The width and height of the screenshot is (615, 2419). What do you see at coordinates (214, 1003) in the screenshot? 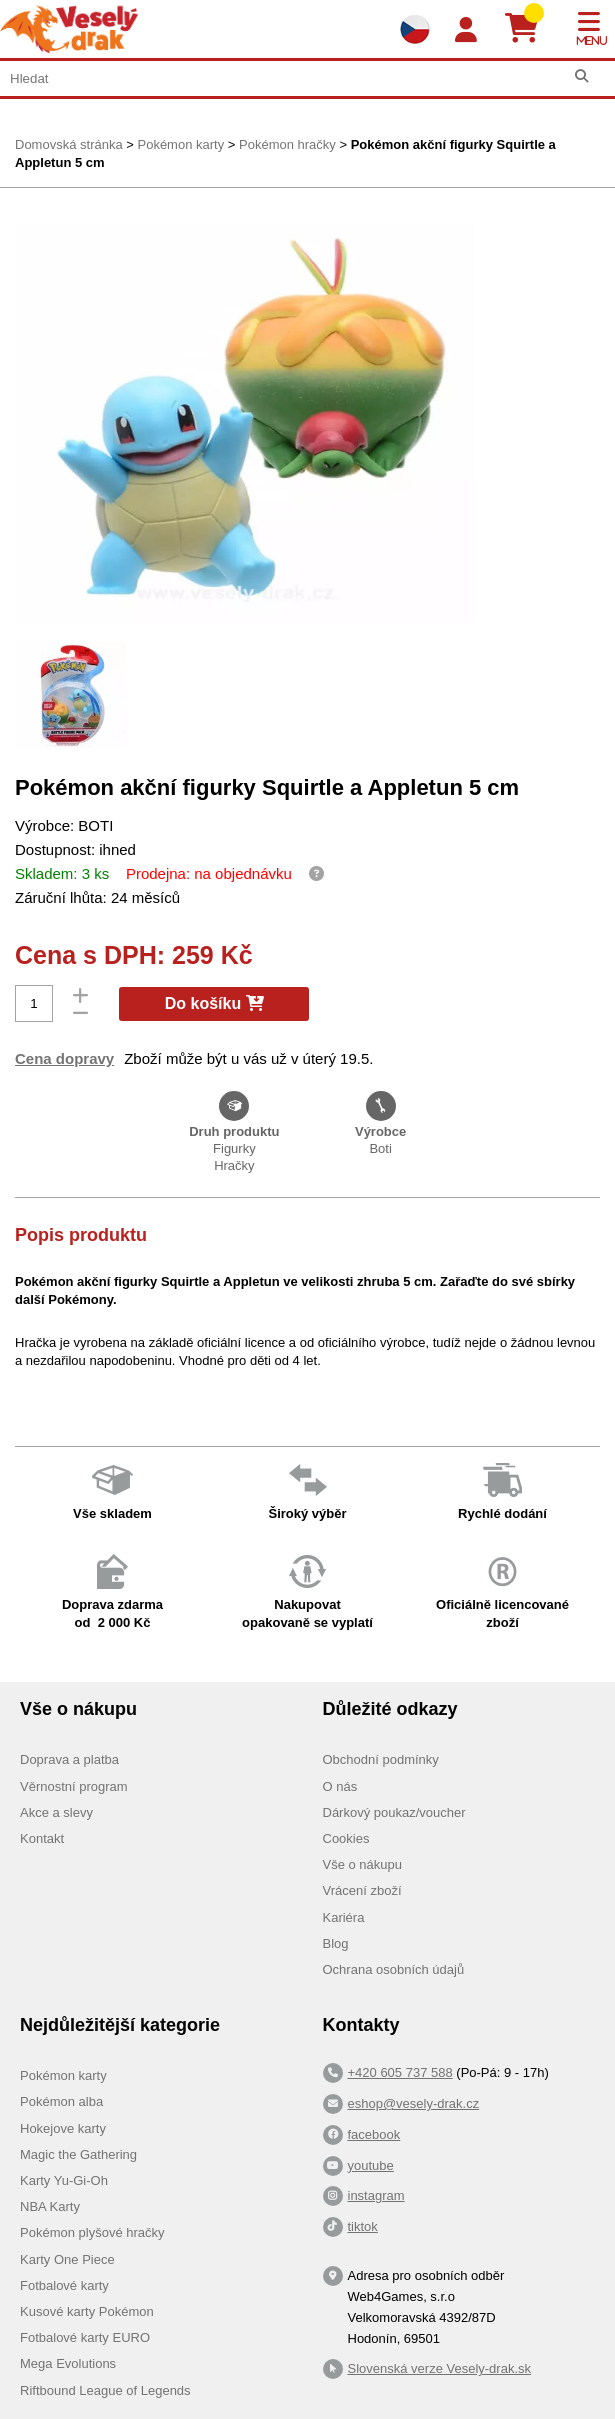
I see `Do košíku` at bounding box center [214, 1003].